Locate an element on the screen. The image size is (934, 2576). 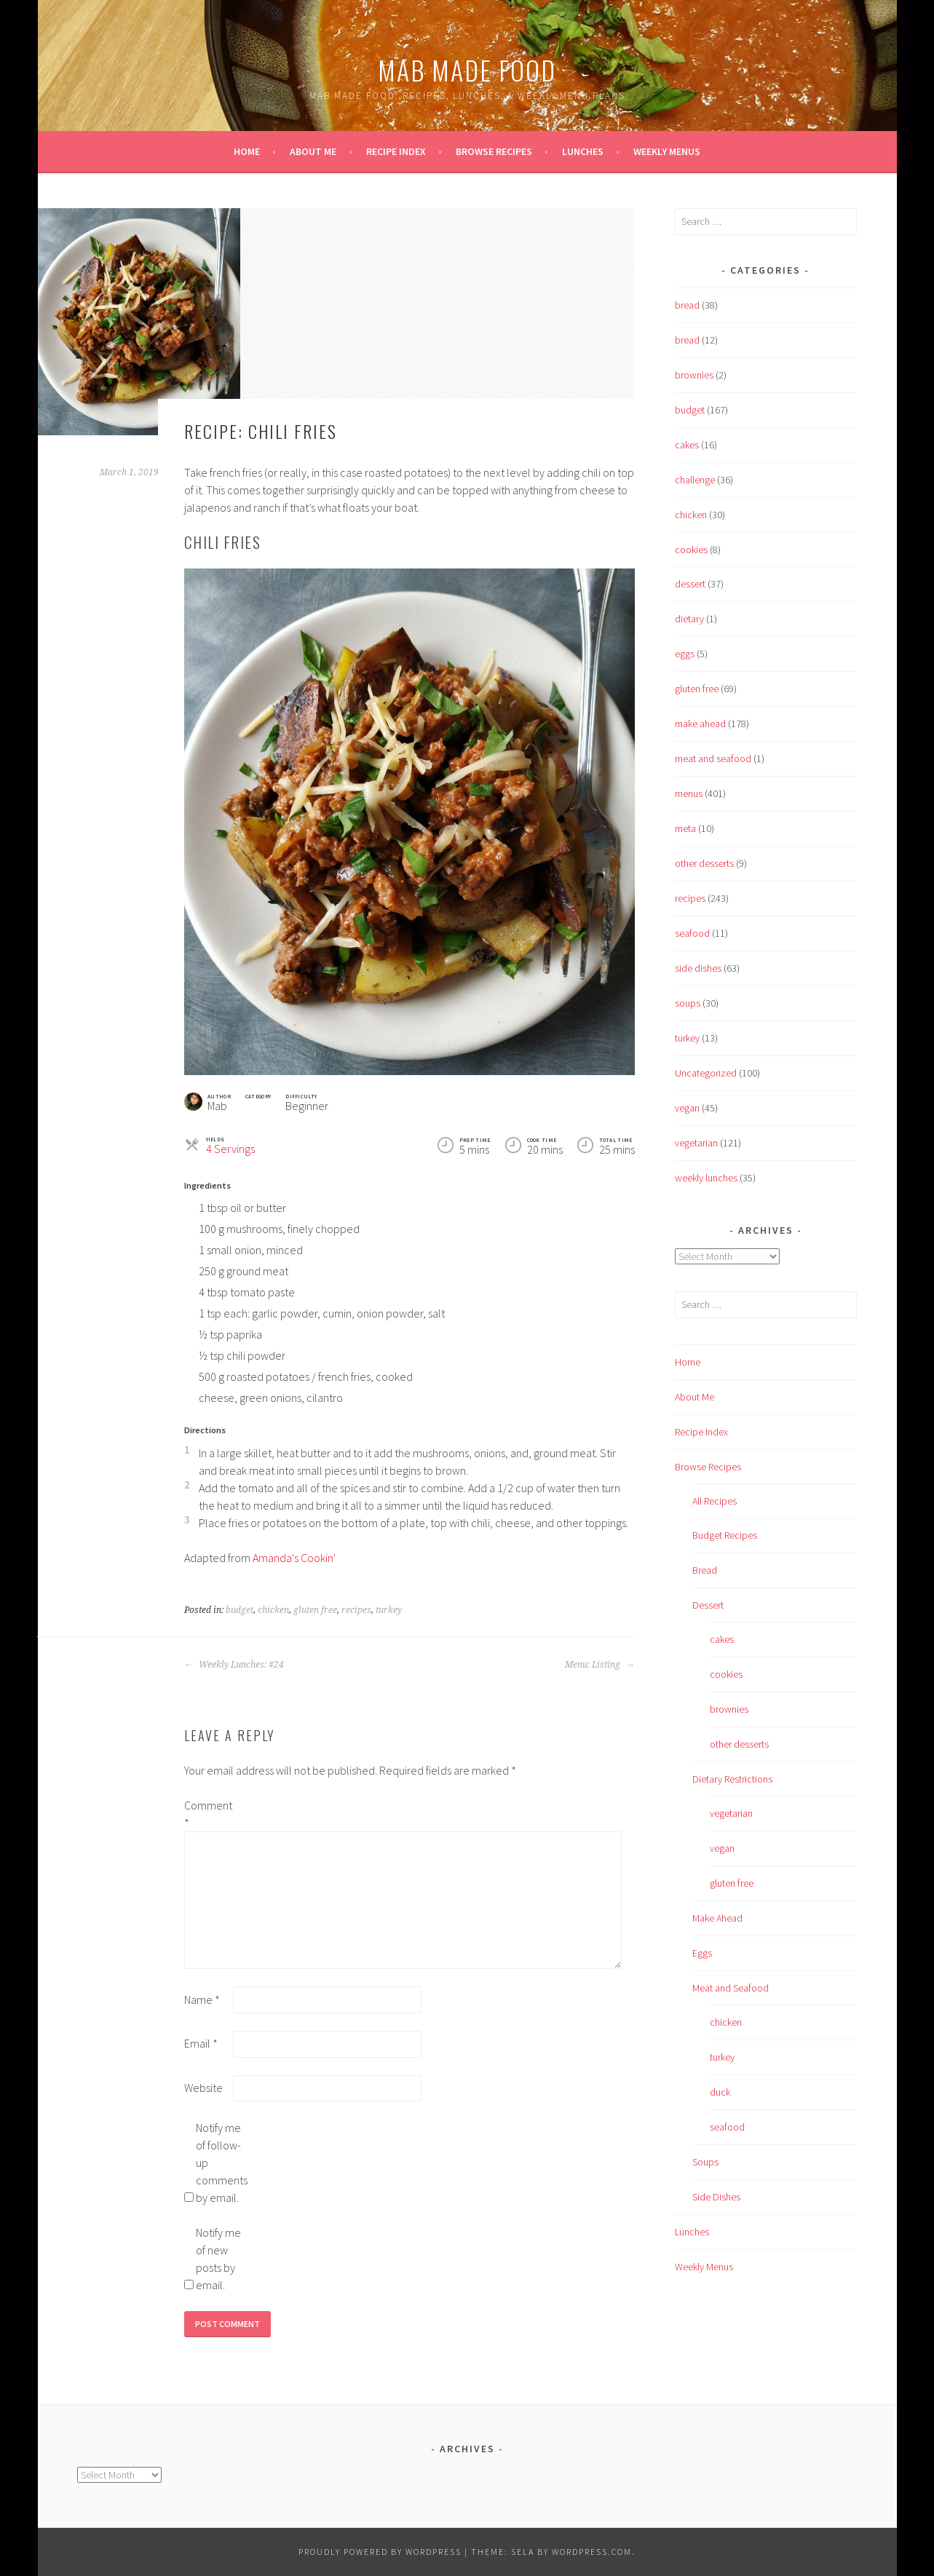
Weekly Menus is located at coordinates (666, 151).